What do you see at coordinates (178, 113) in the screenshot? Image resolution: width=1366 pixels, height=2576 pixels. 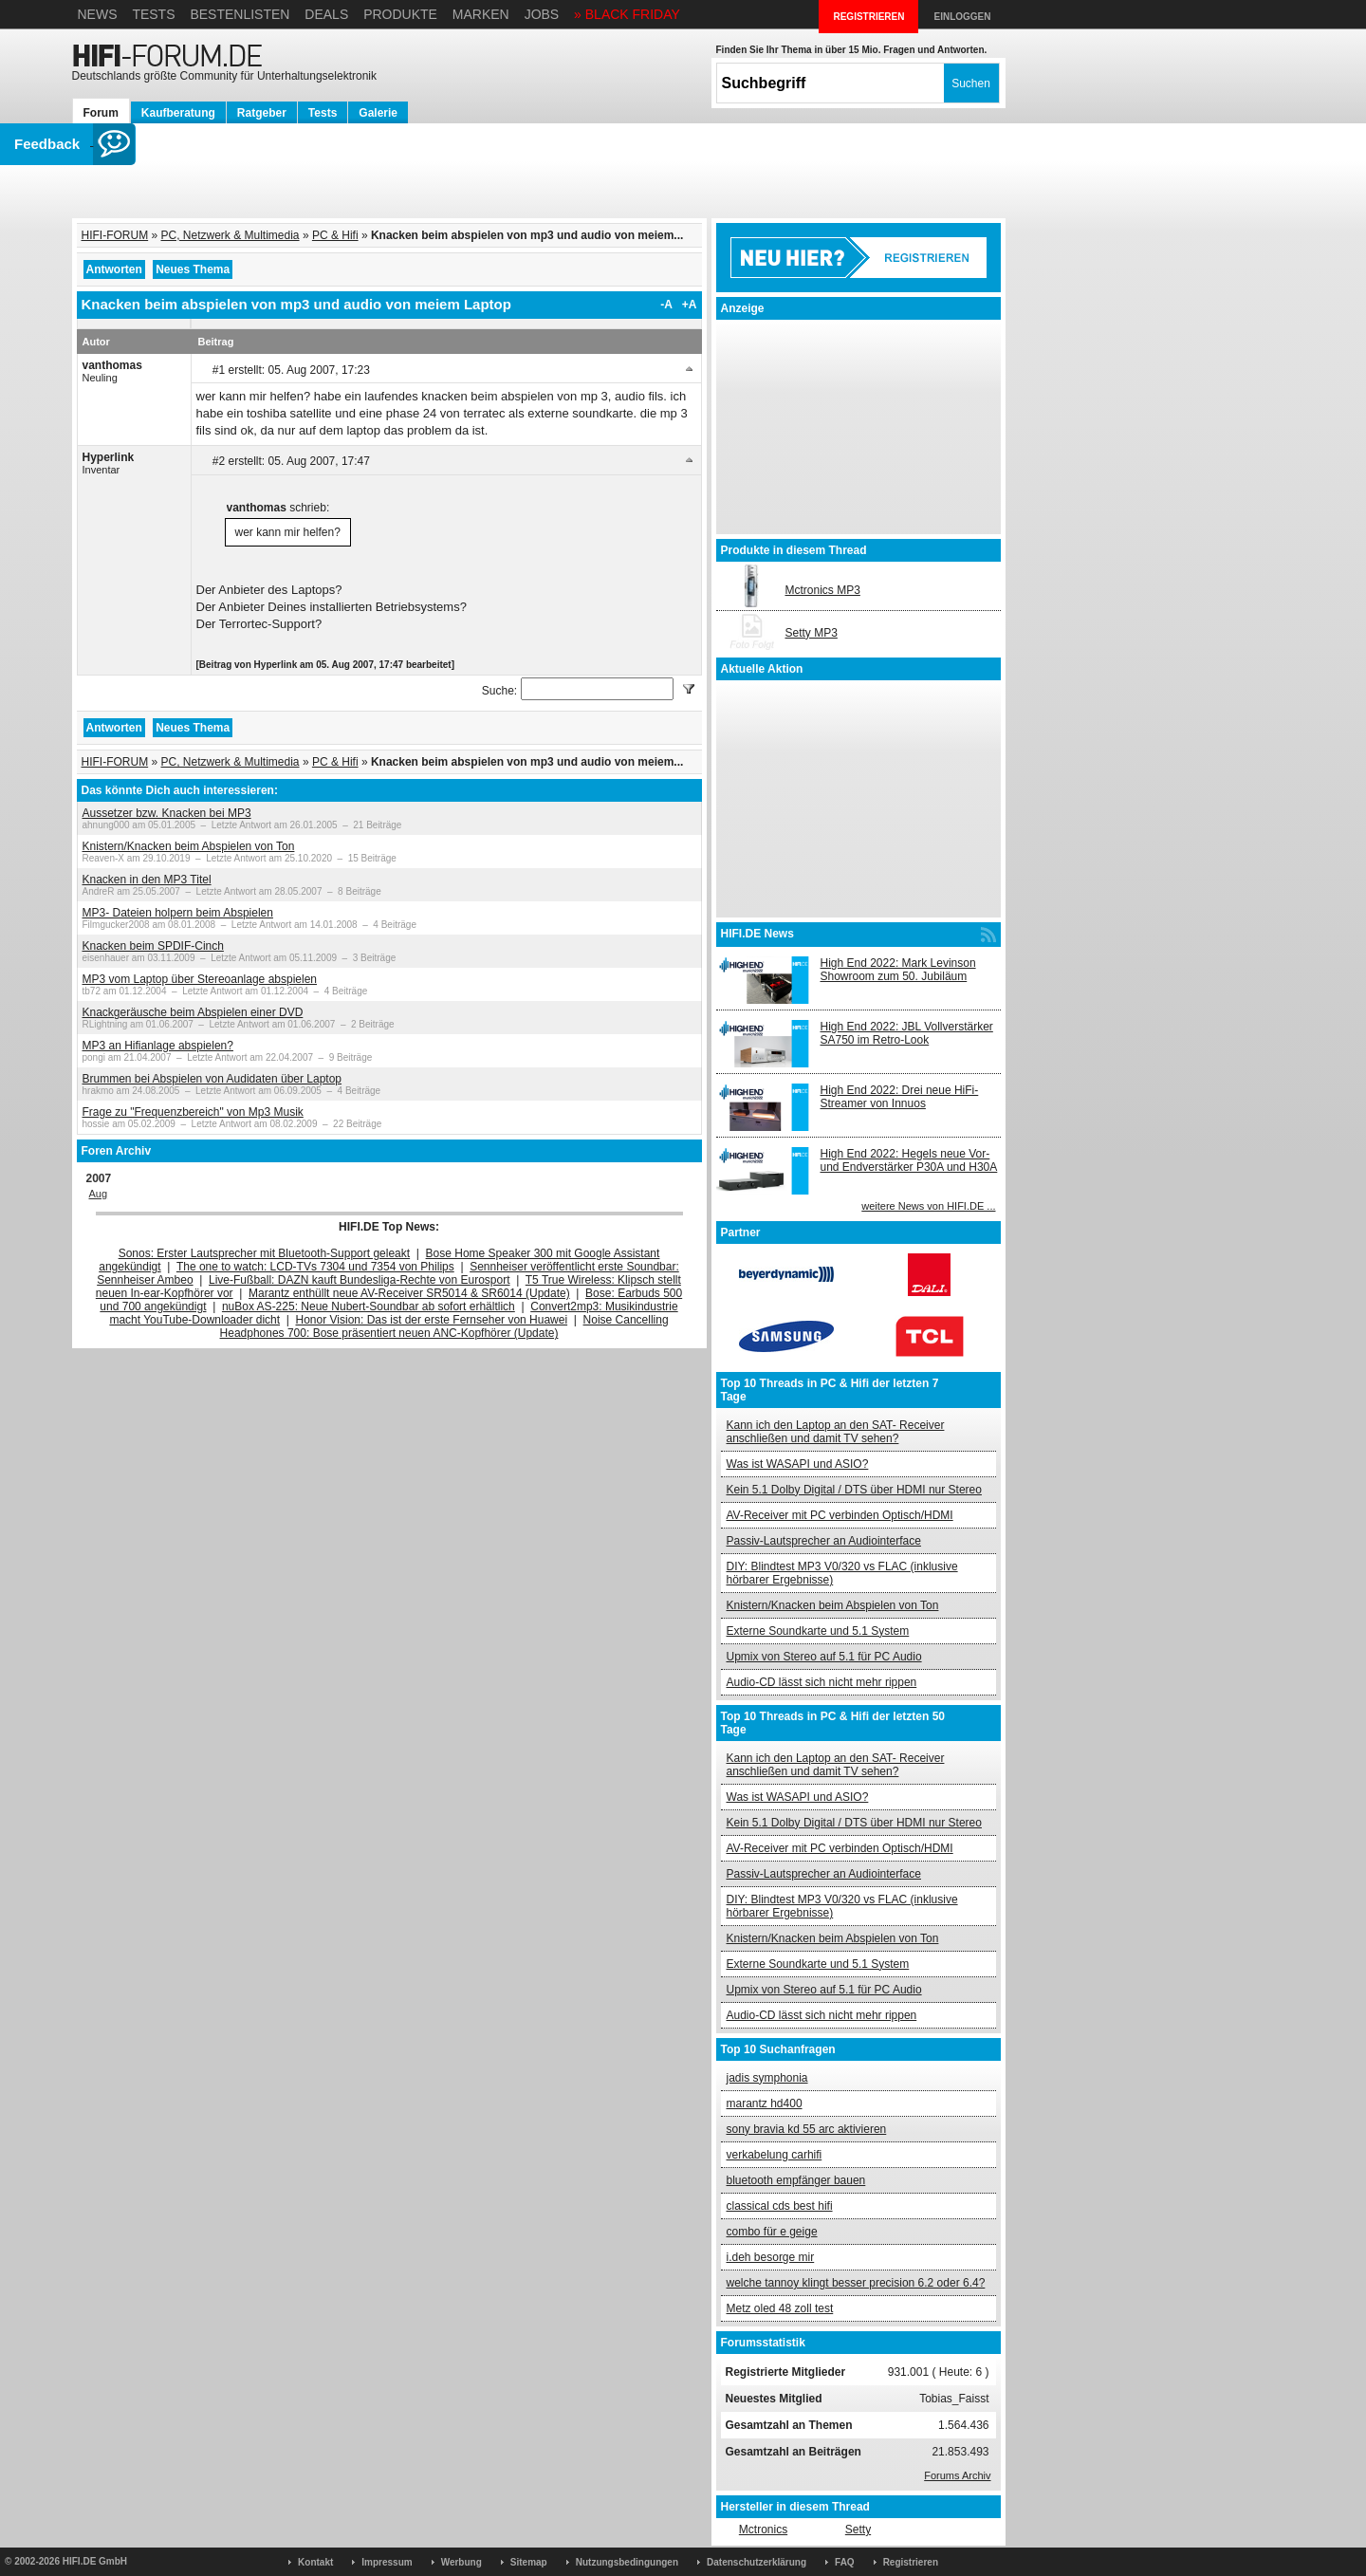 I see `Kaufberatung` at bounding box center [178, 113].